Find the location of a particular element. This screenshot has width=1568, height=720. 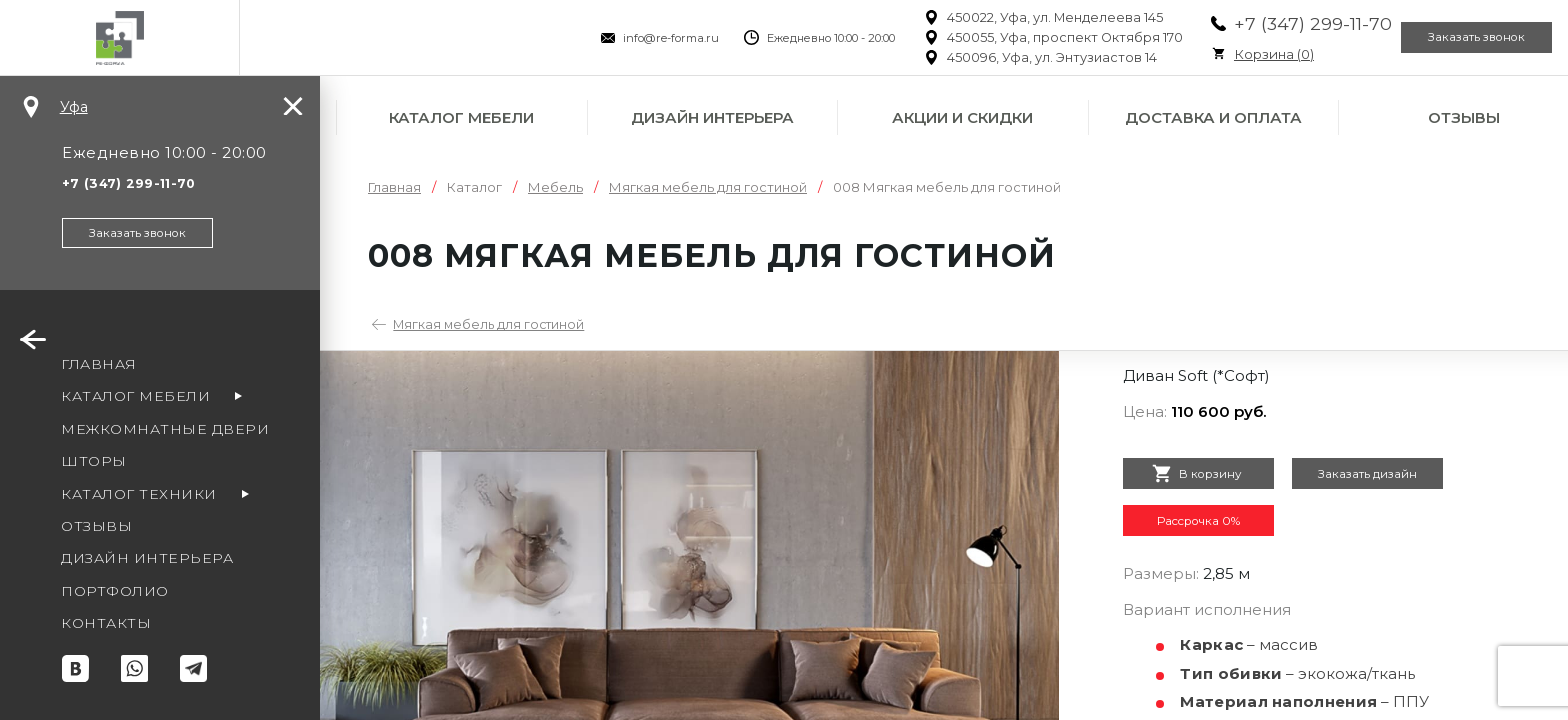

Корзина () is located at coordinates (1228, 54).